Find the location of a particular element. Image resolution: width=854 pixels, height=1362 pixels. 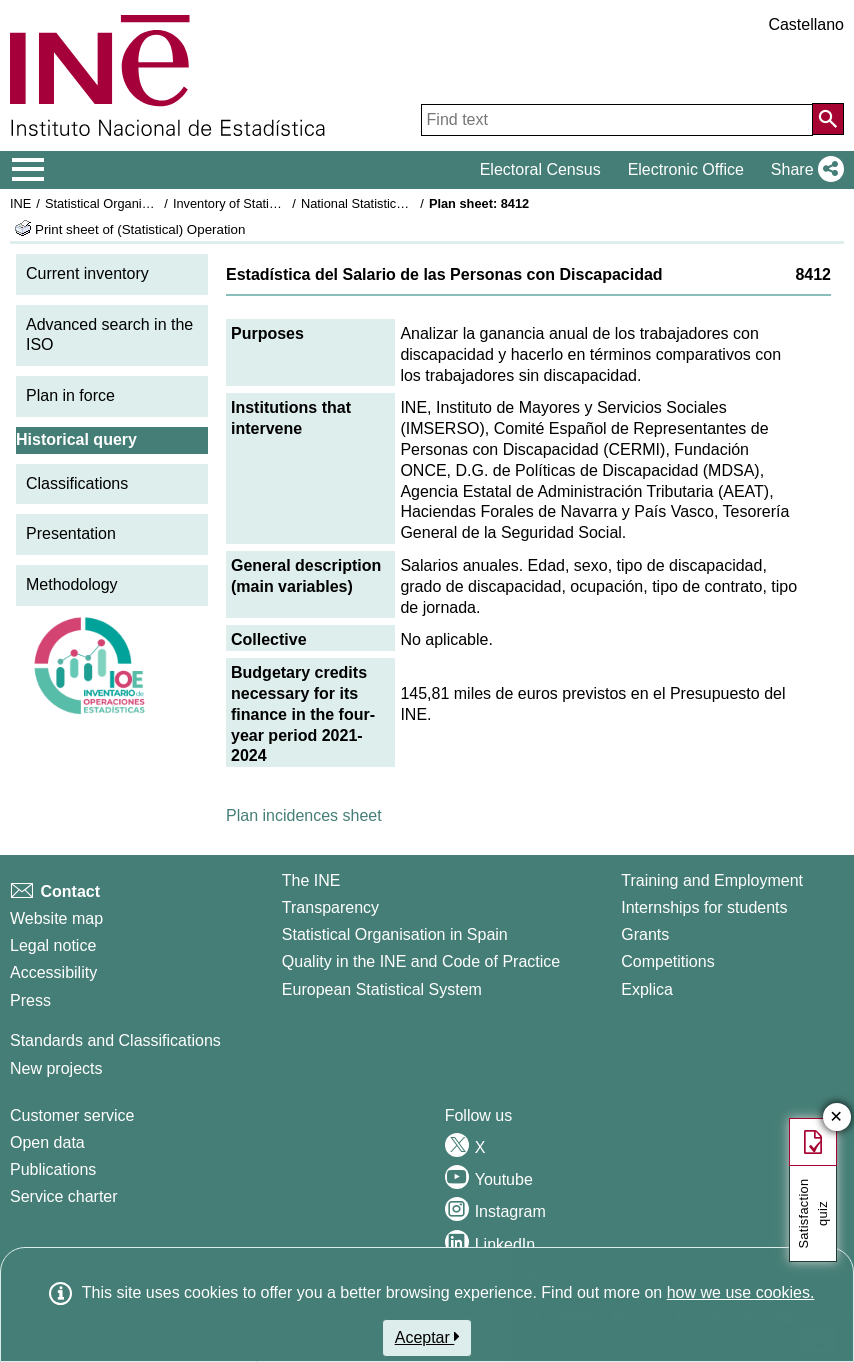

Legal notice is located at coordinates (53, 945).